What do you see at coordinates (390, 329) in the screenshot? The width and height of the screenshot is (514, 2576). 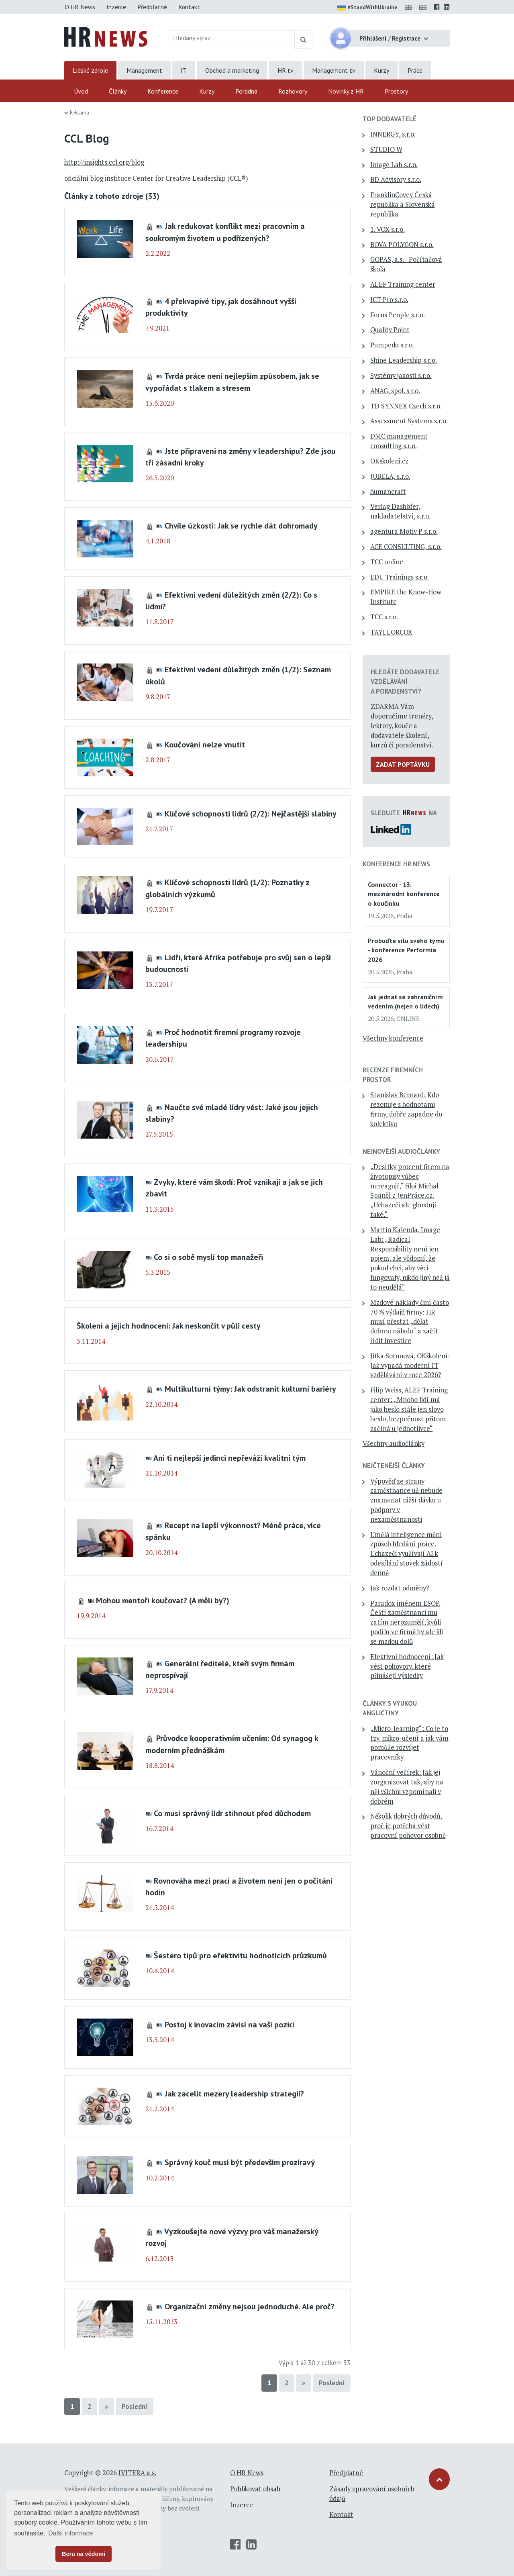 I see `Quality Point` at bounding box center [390, 329].